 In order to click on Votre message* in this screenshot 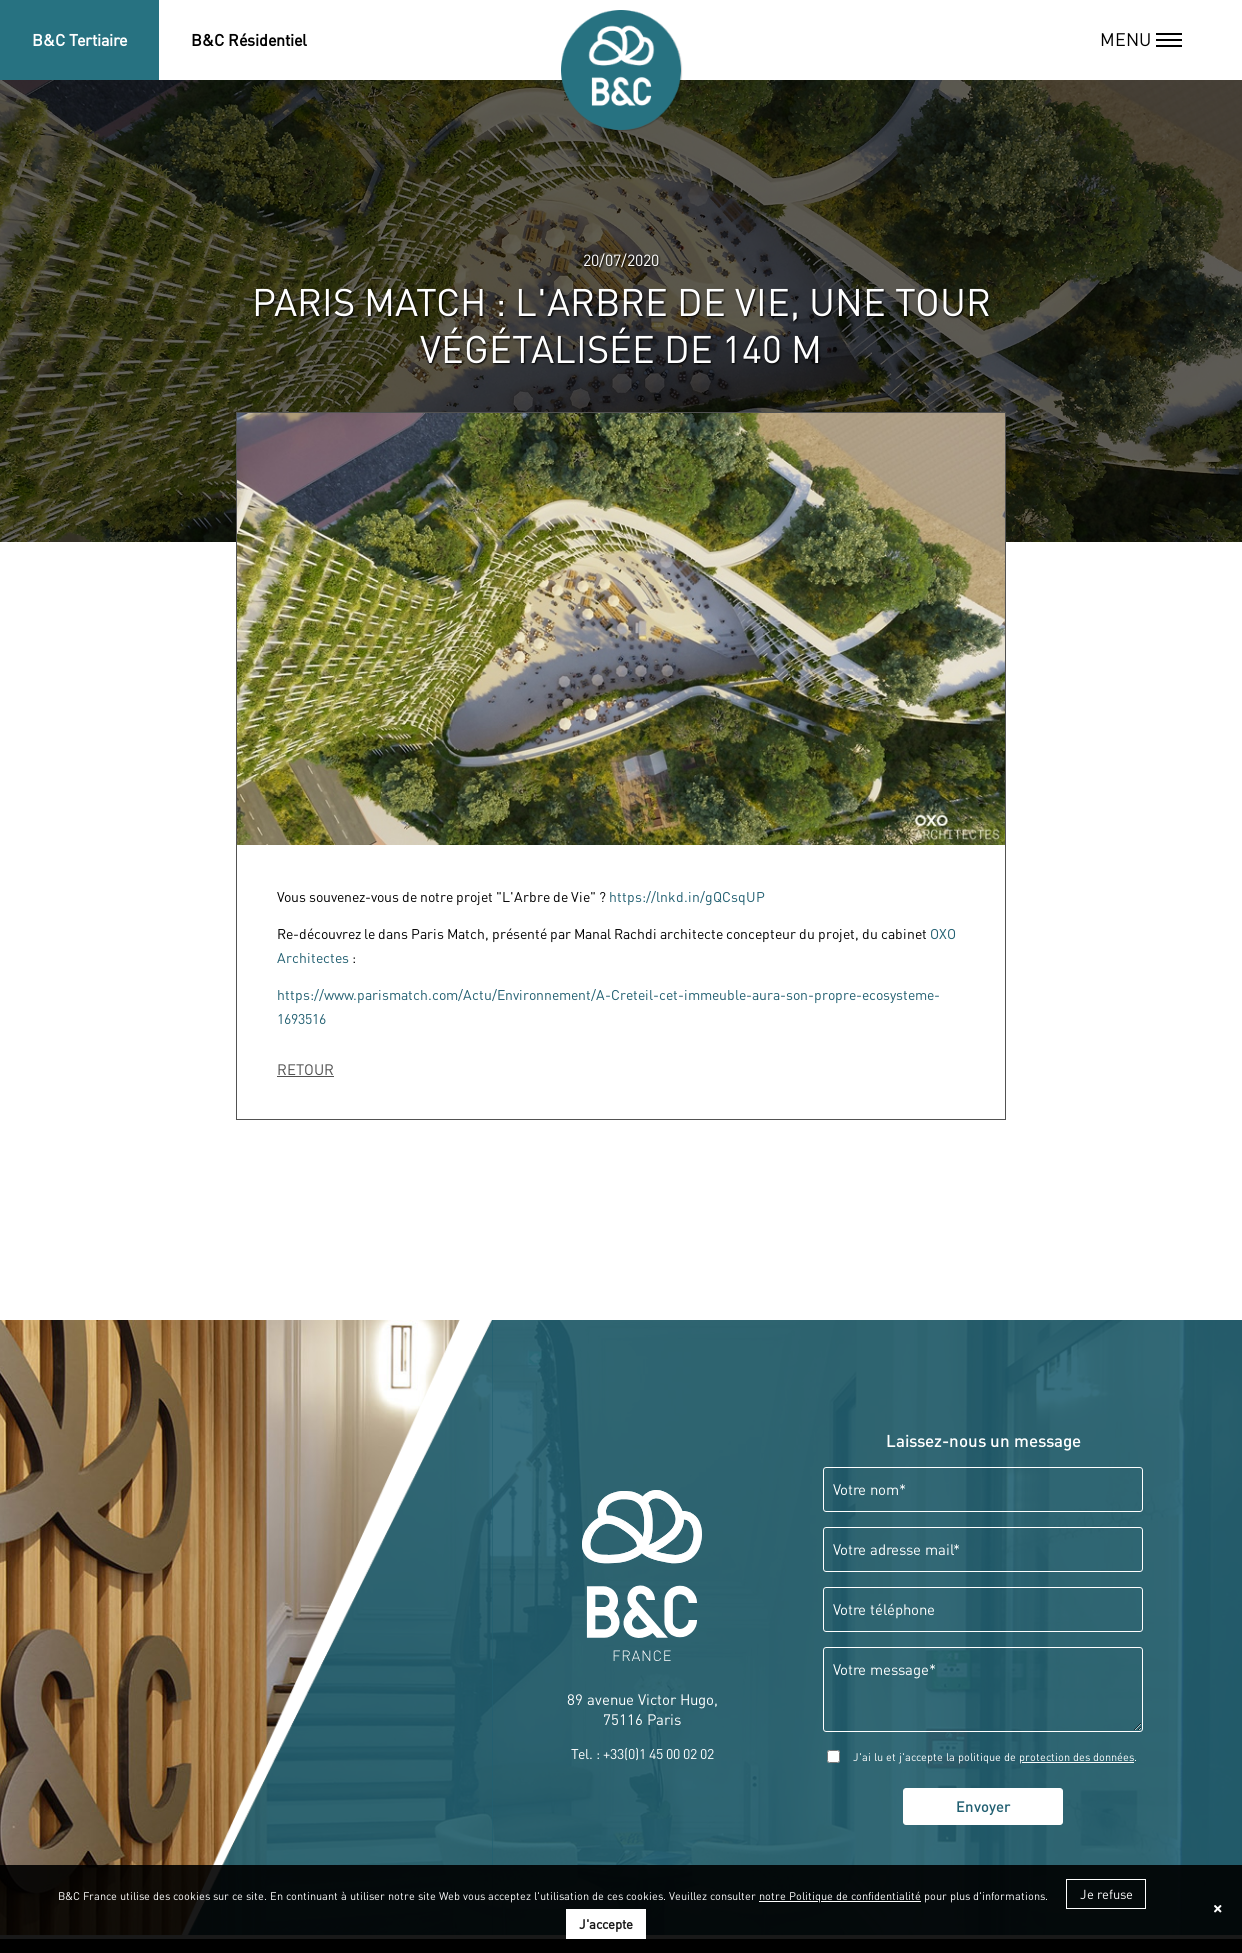, I will do `click(884, 1669)`.